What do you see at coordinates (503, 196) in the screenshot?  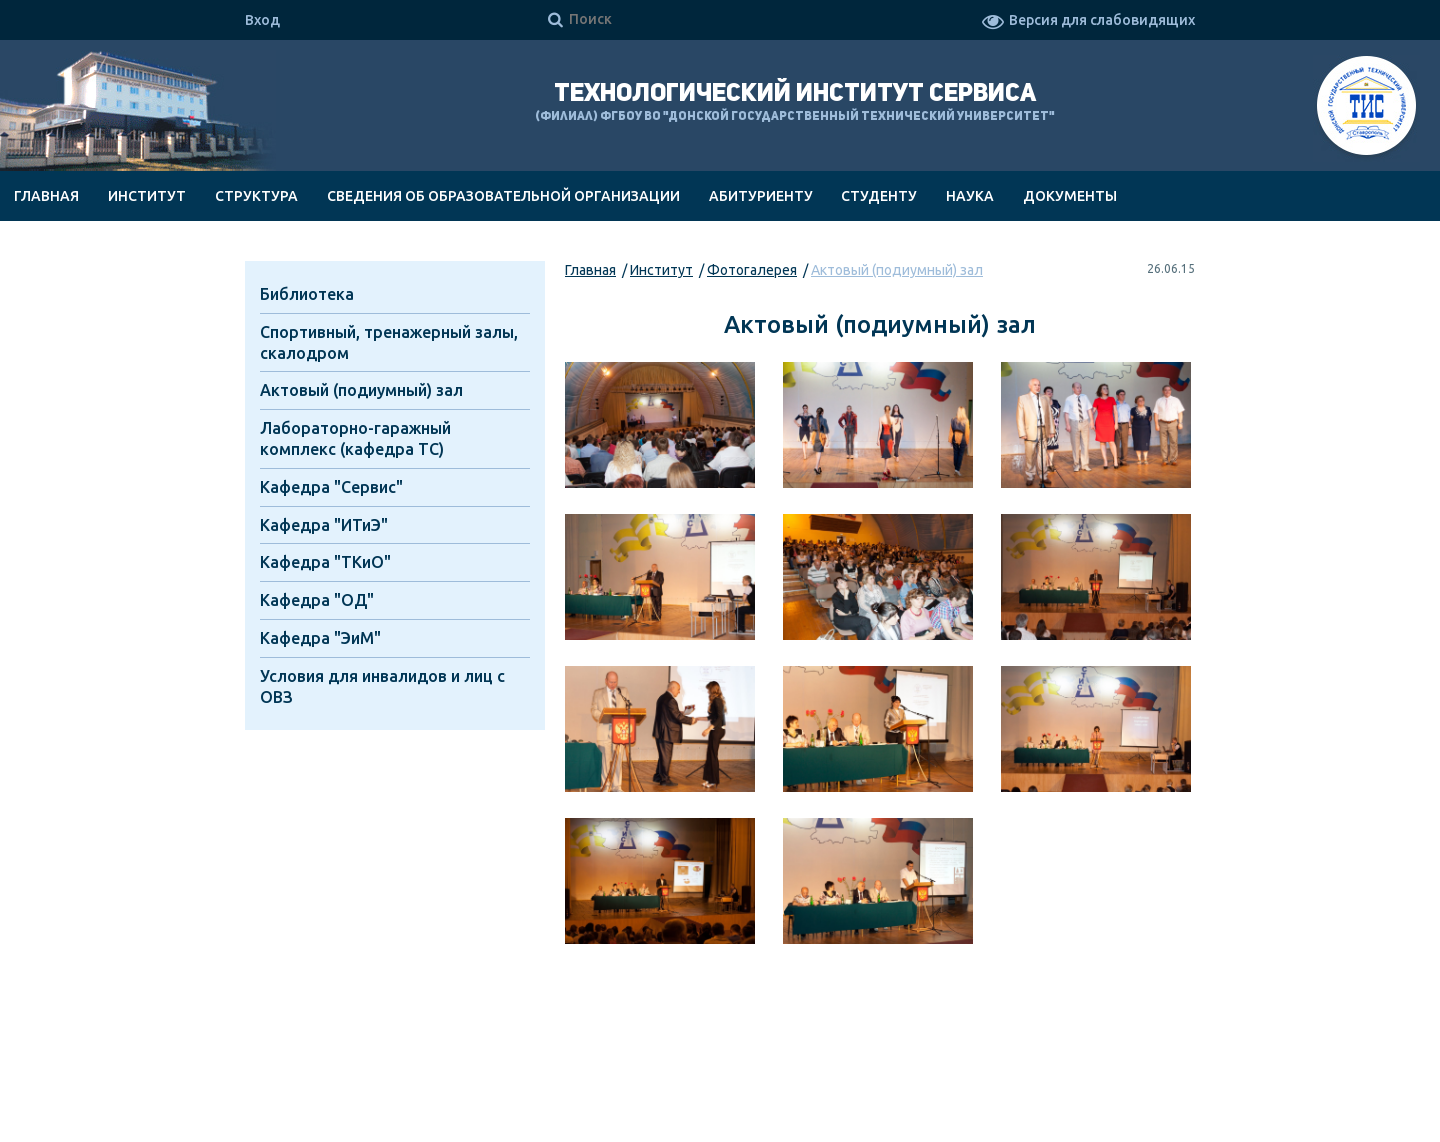 I see `Сведения об образовательной организации` at bounding box center [503, 196].